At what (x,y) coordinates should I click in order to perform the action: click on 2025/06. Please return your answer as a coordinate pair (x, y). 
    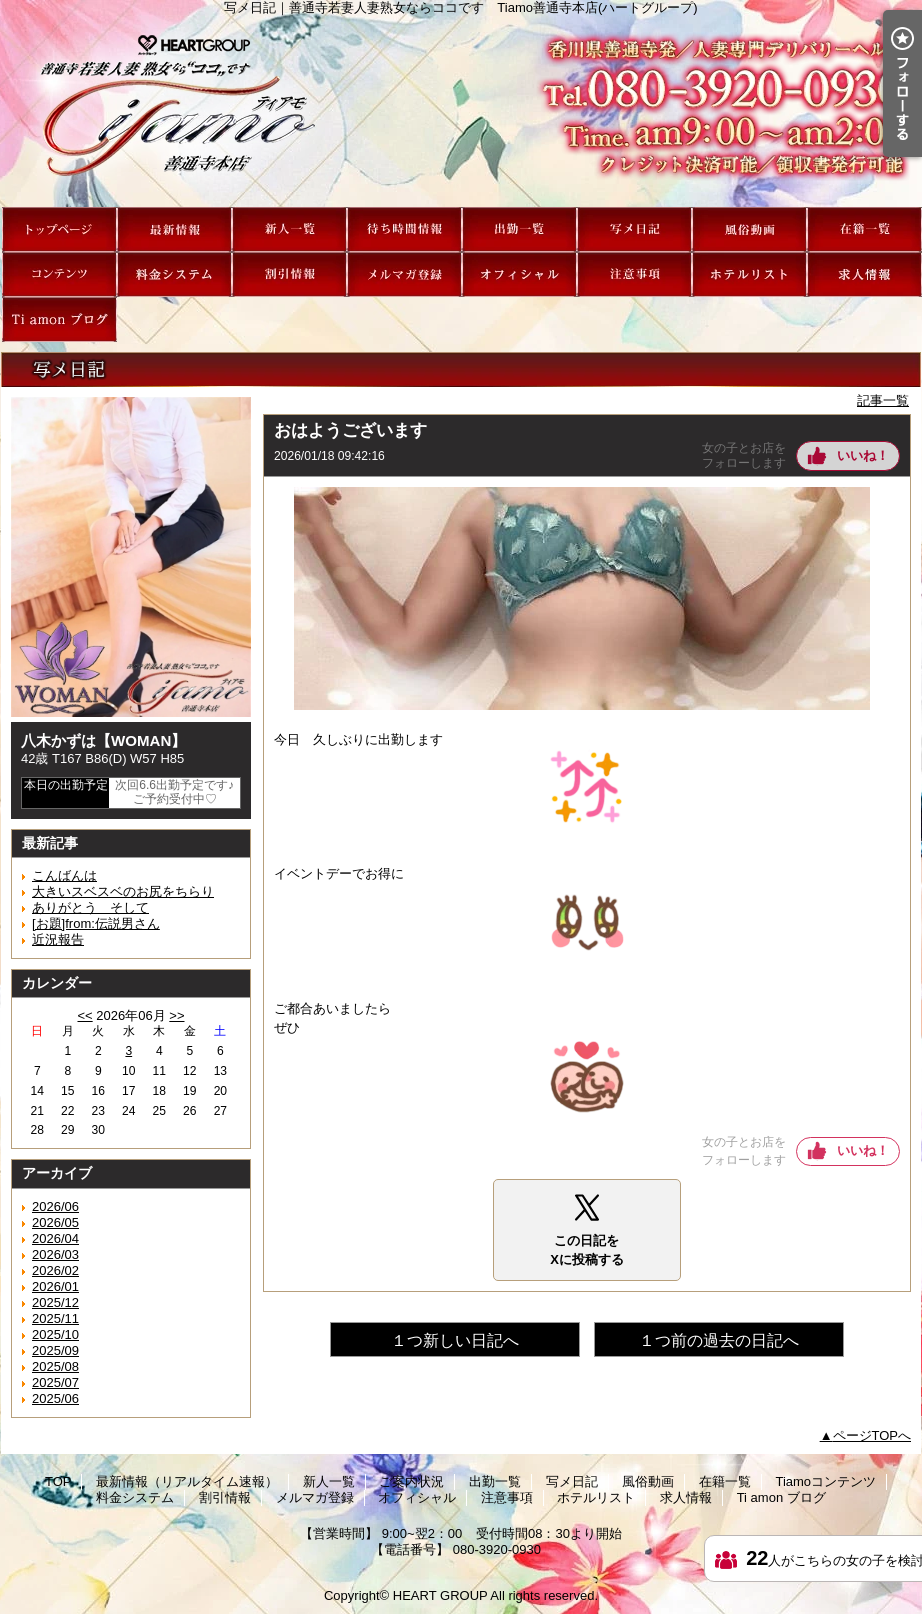
    Looking at the image, I should click on (55, 1398).